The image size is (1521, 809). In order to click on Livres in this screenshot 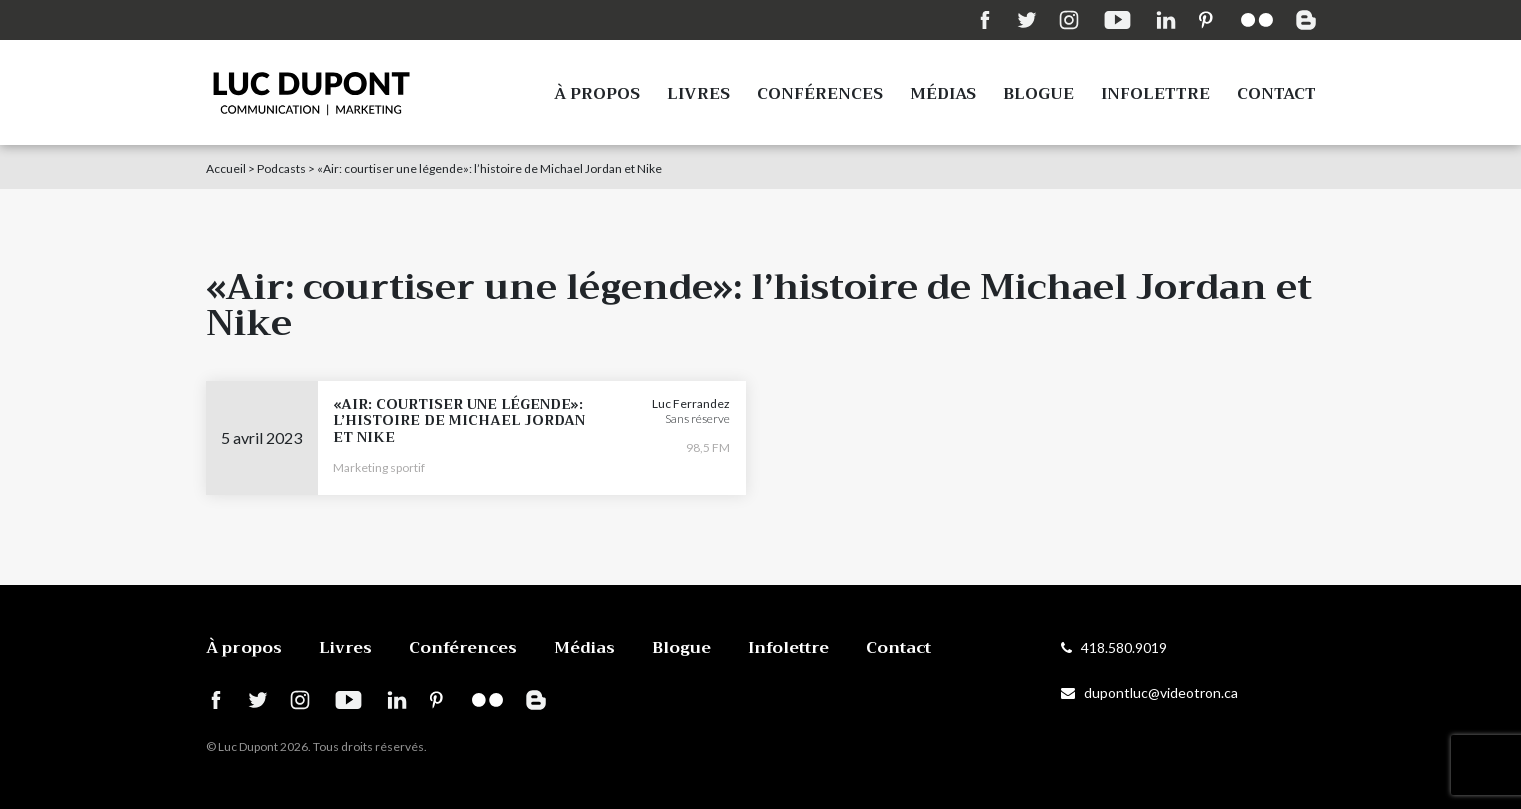, I will do `click(698, 94)`.